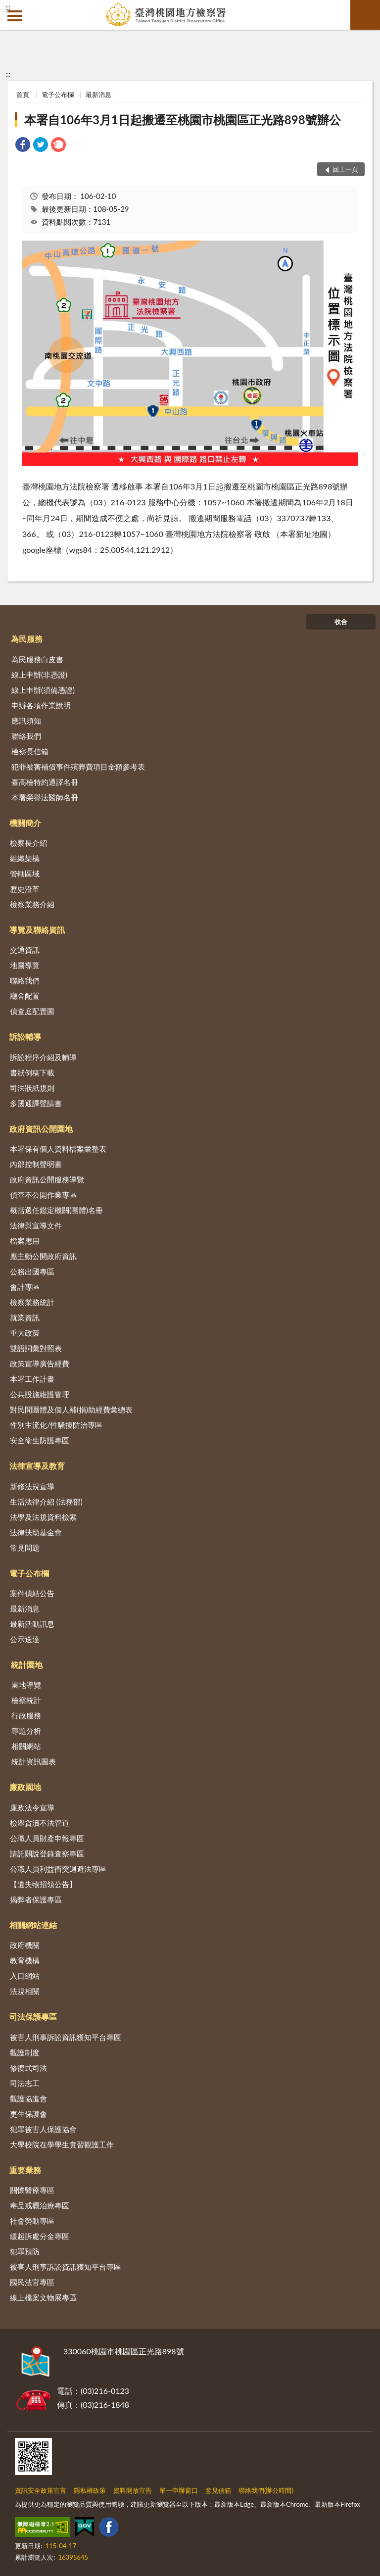 The width and height of the screenshot is (380, 2576). I want to click on 收合 [底部選單區塊], so click(340, 622).